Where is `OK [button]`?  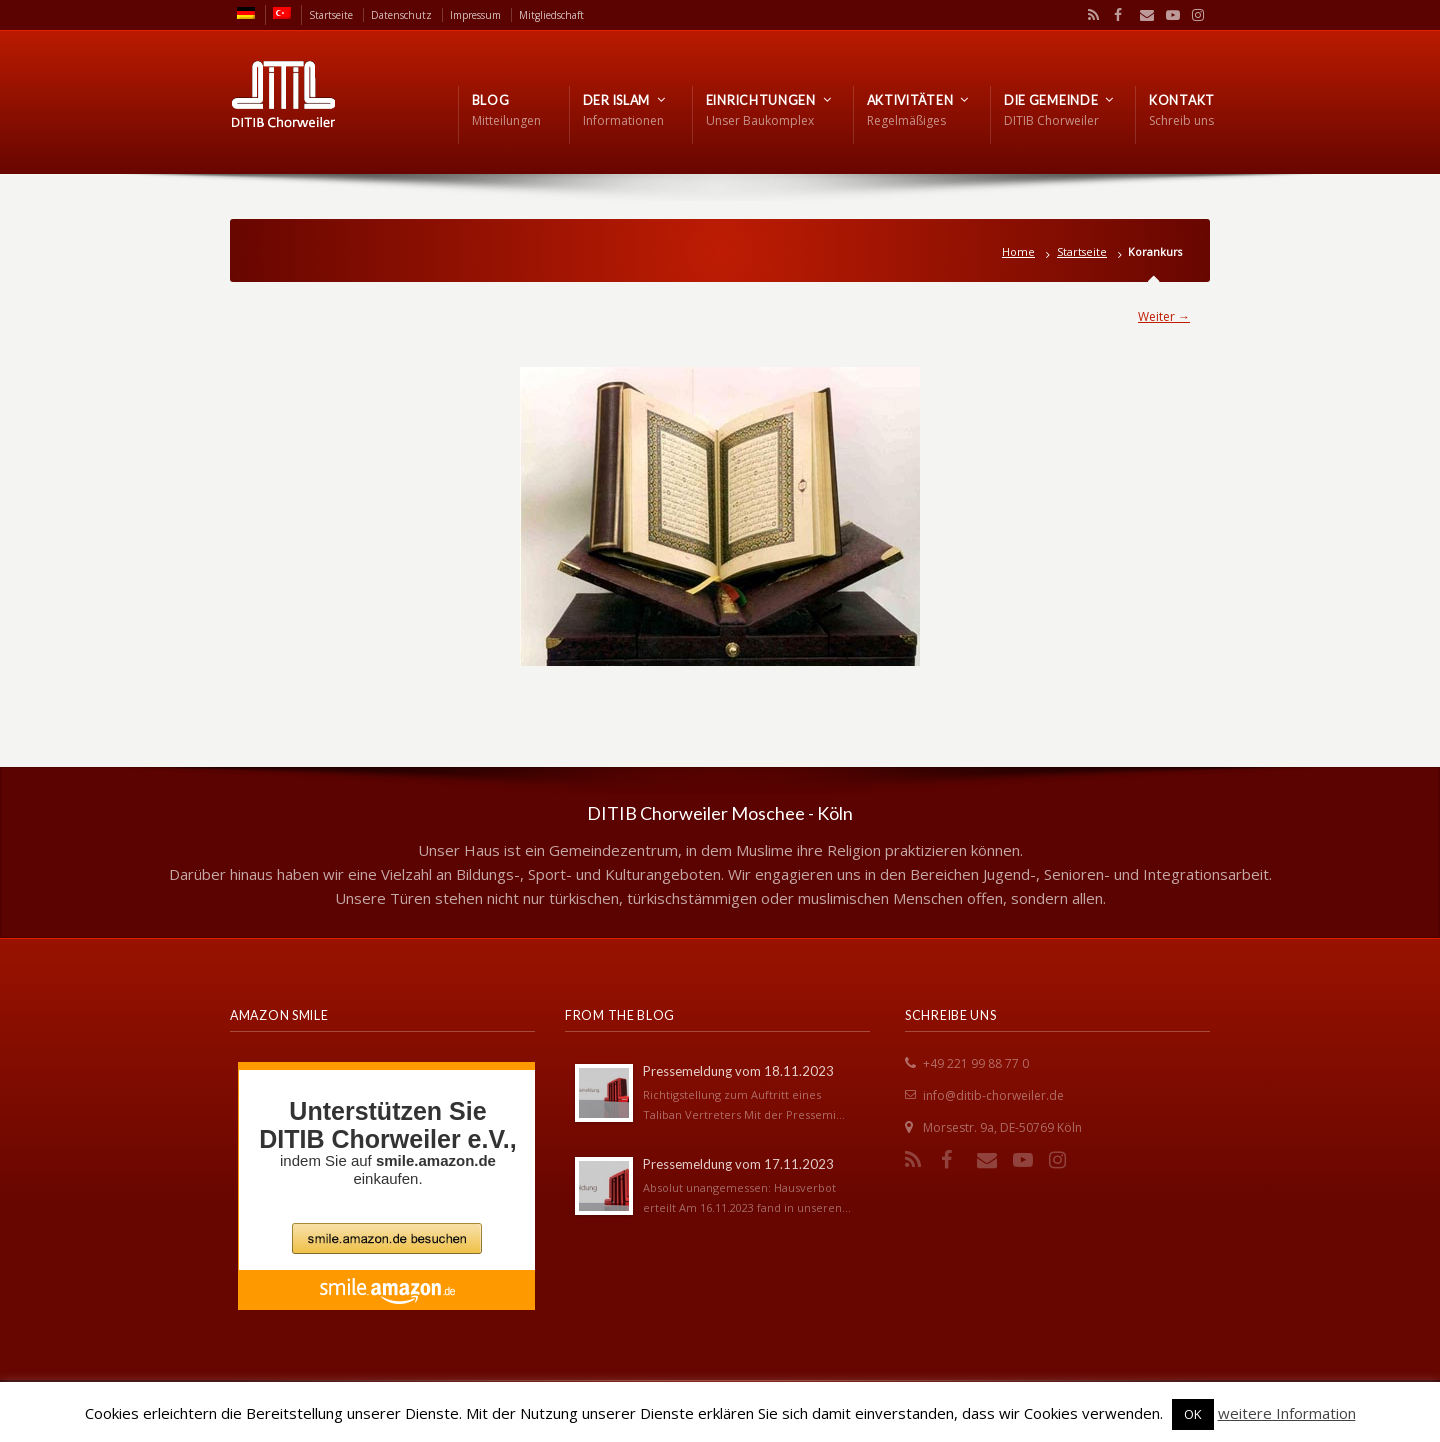
OK [button] is located at coordinates (1193, 1414).